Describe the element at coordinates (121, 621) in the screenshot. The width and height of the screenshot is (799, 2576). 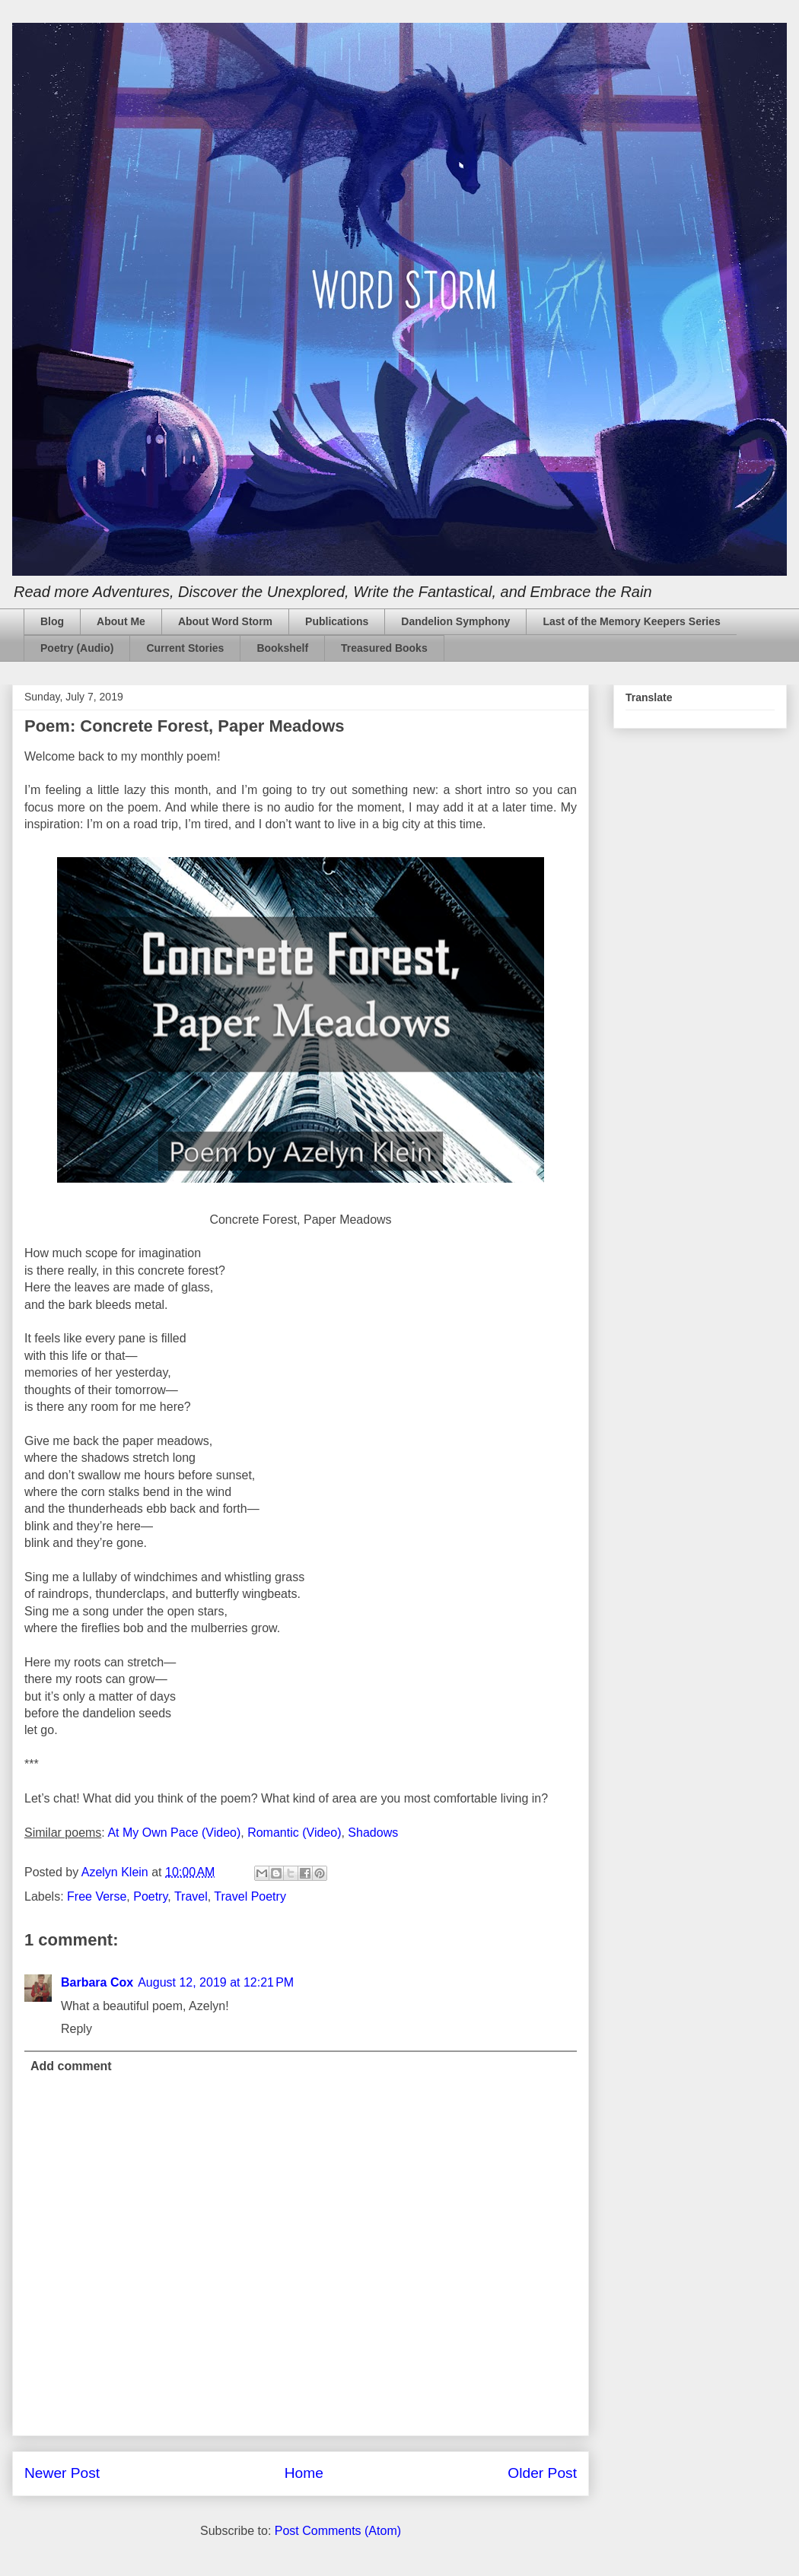
I see `About Me` at that location.